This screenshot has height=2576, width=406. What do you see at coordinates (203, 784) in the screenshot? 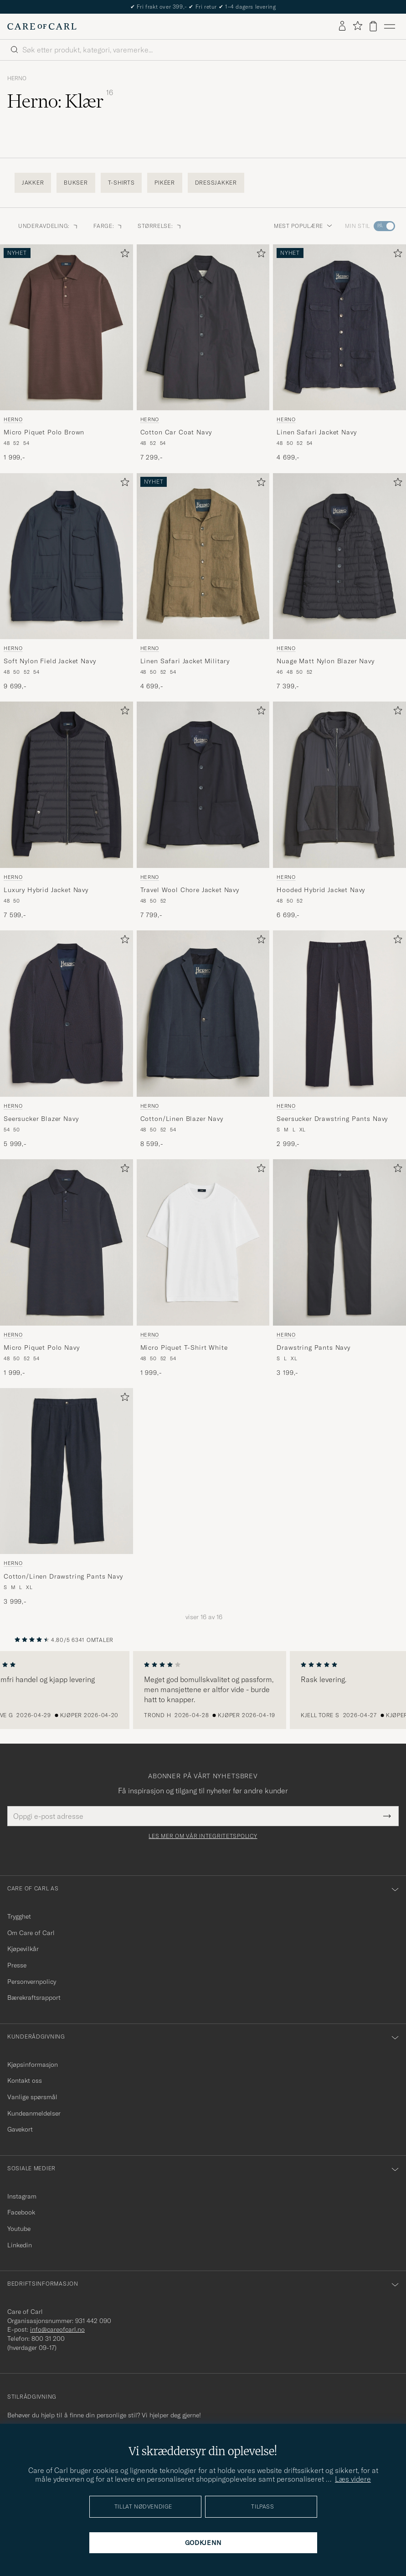
I see `[Herre Herno Travel Wool Chore Jacket Navy Blå]` at bounding box center [203, 784].